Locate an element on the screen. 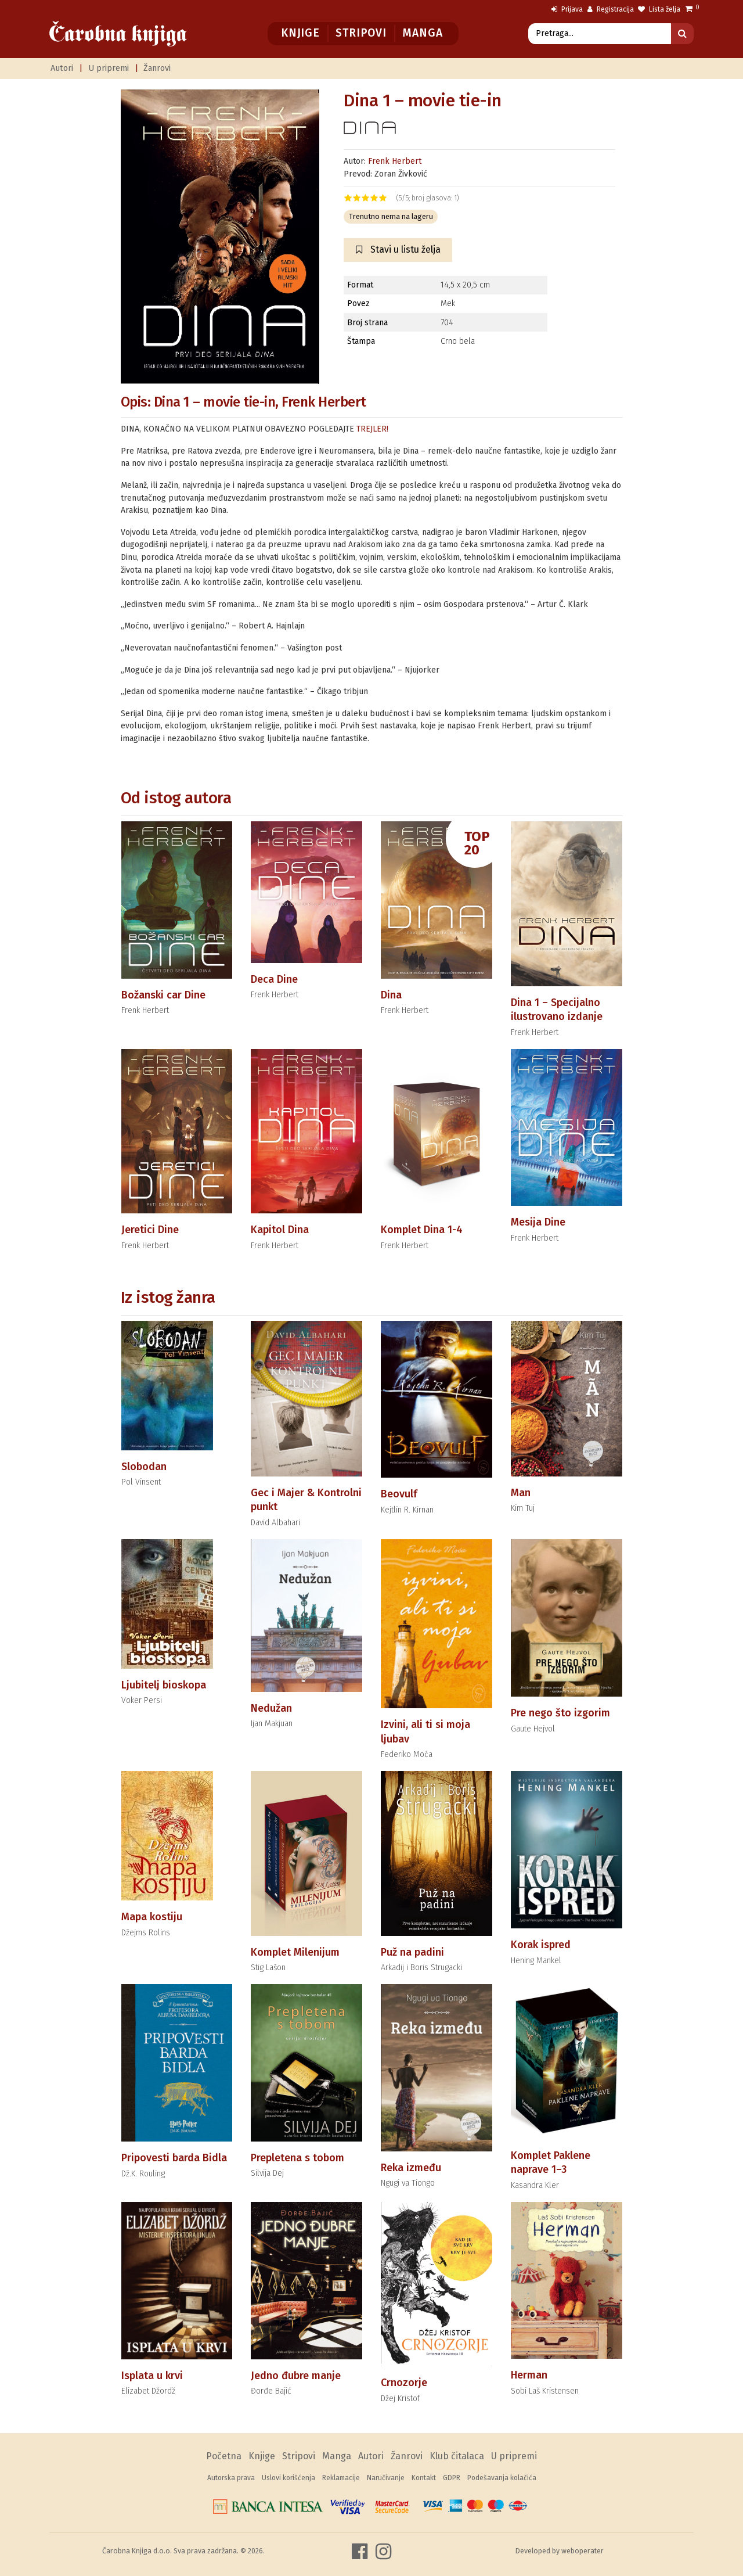  Reklamacije is located at coordinates (341, 2478).